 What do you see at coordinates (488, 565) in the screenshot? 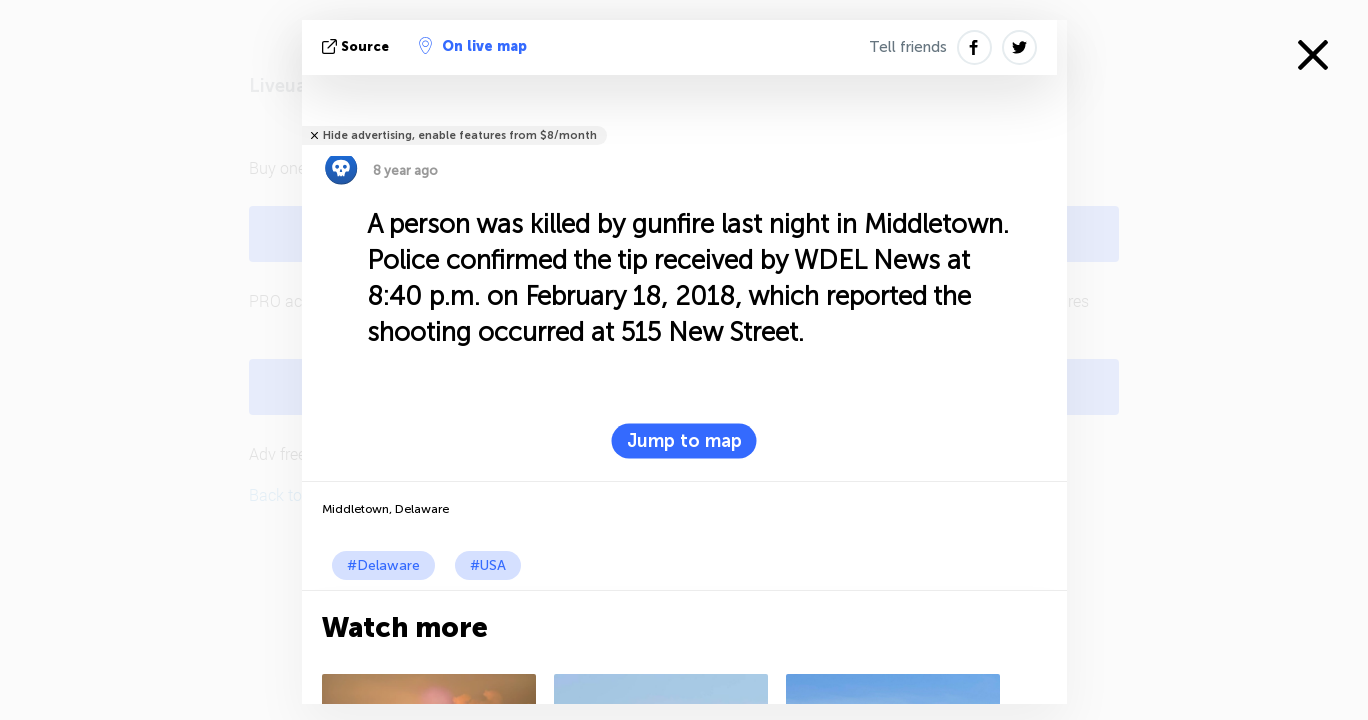
I see `#USA` at bounding box center [488, 565].